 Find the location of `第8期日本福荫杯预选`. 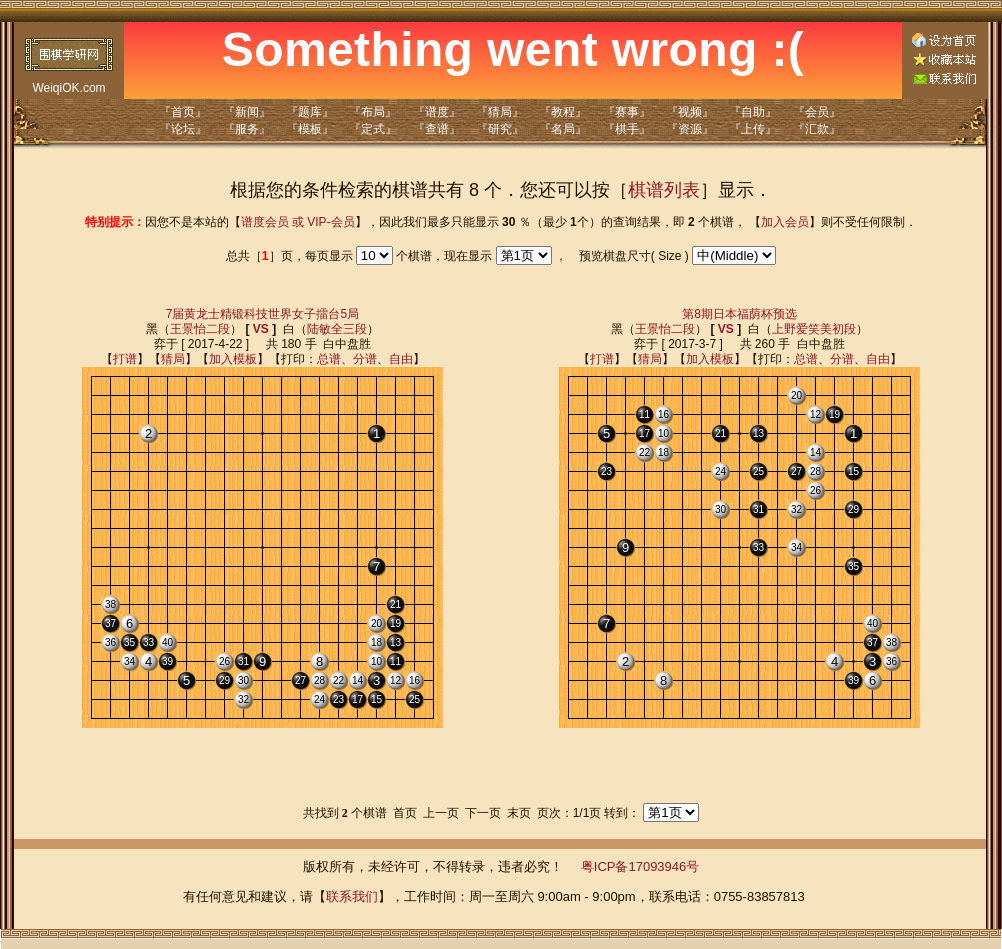

第8期日本福荫杯预选 is located at coordinates (739, 314).